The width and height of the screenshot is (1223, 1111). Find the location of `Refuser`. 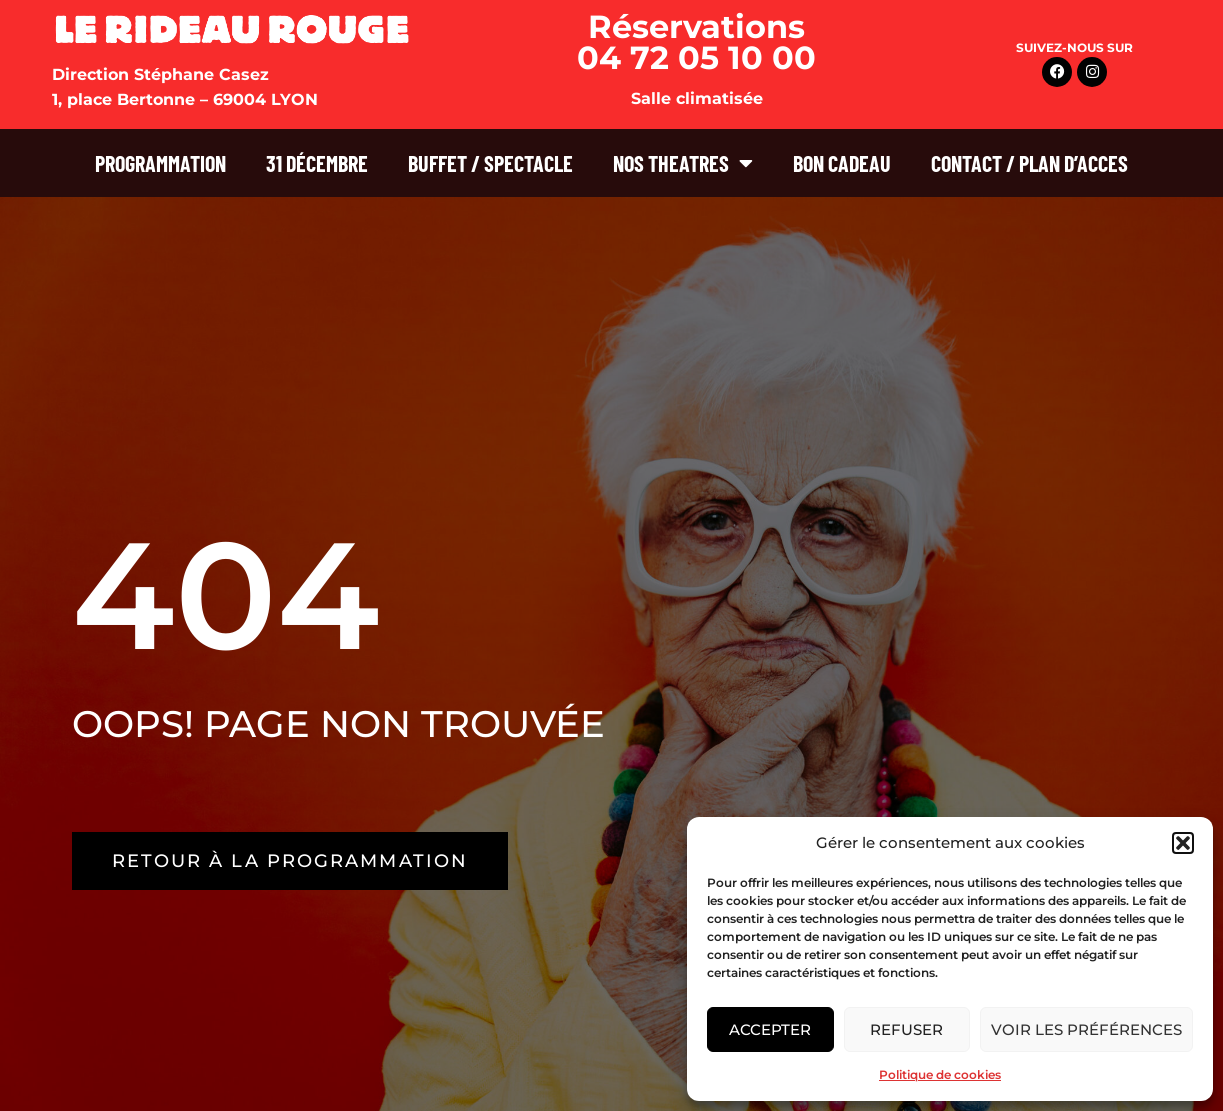

Refuser is located at coordinates (906, 1029).